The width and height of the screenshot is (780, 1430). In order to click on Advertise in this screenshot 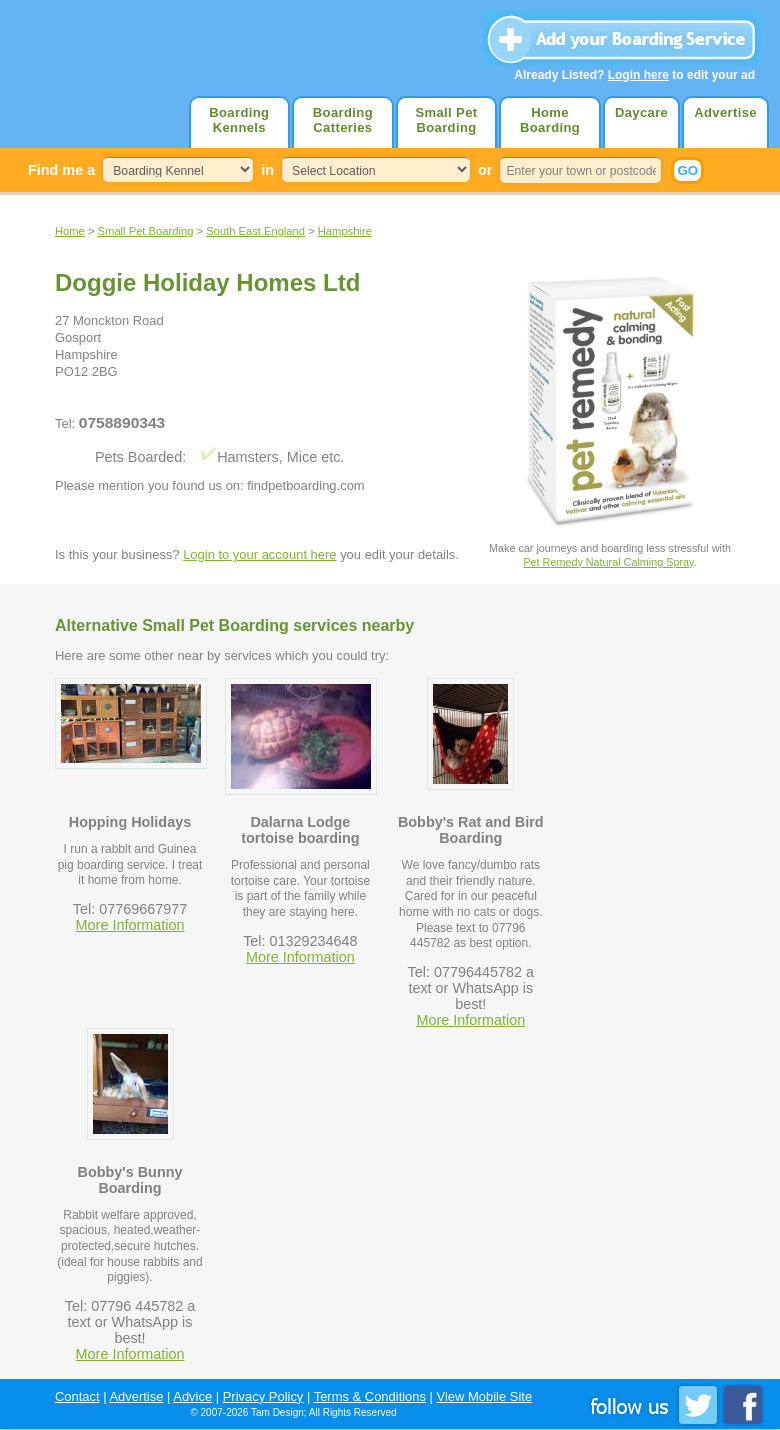, I will do `click(725, 112)`.